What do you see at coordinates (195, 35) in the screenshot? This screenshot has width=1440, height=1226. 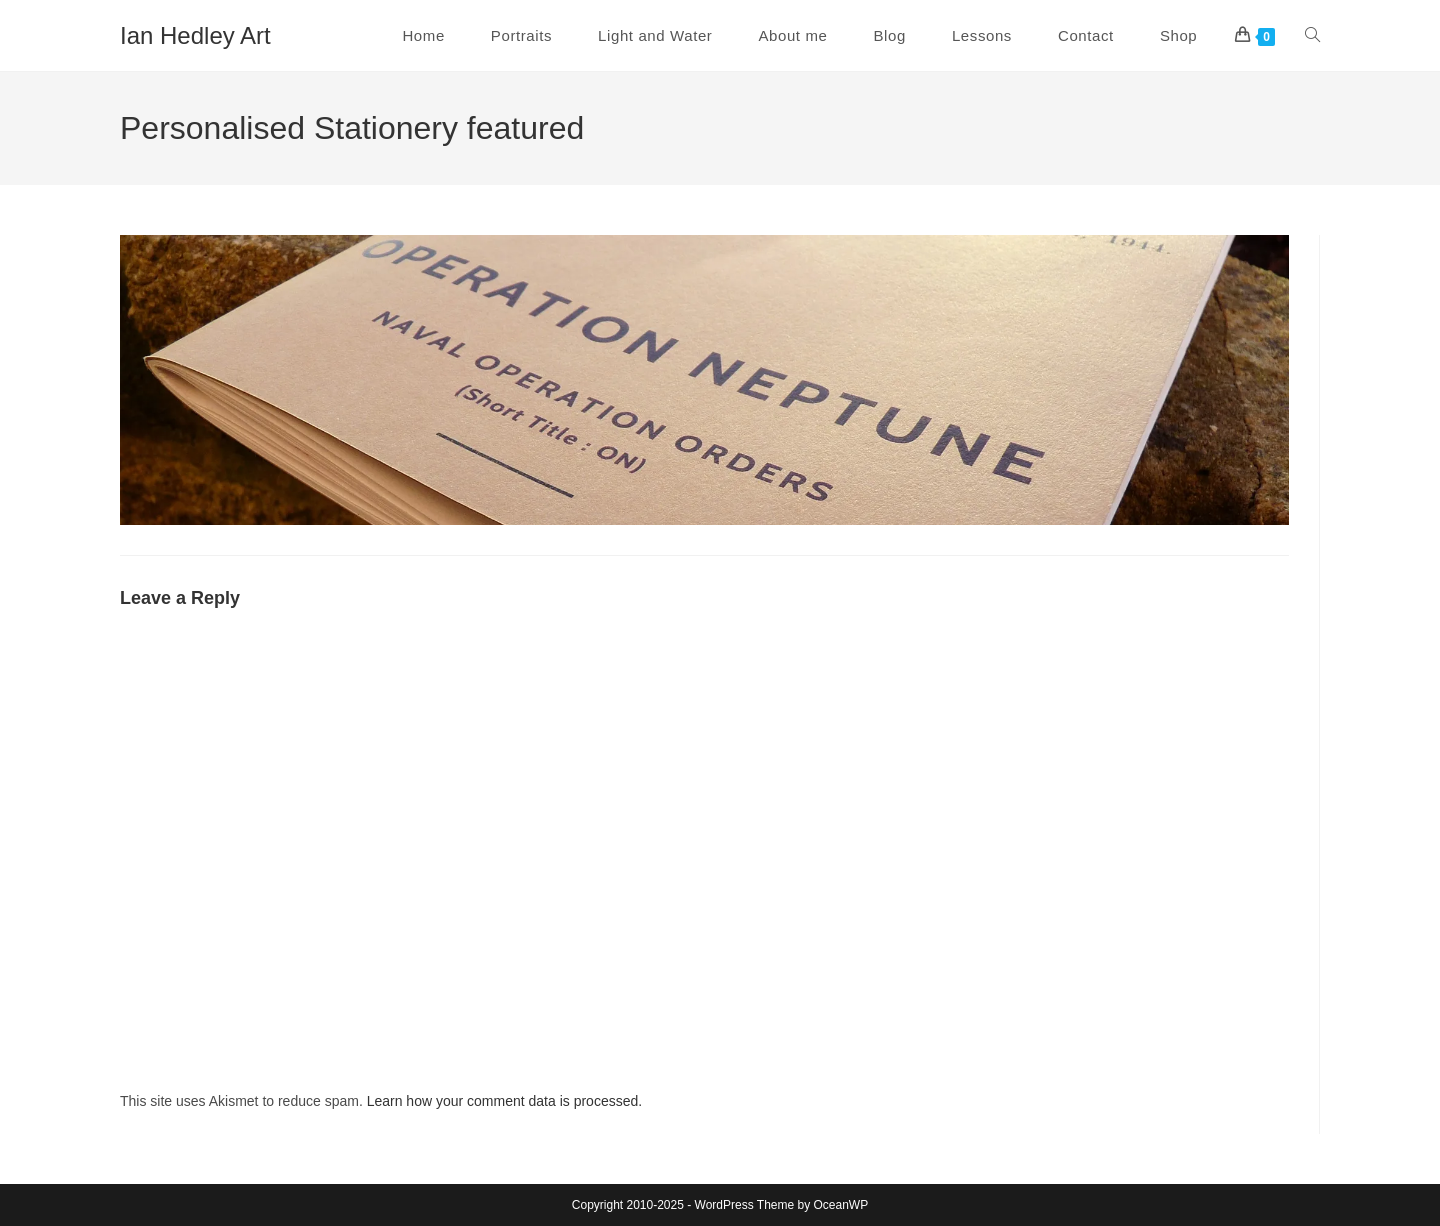 I see `Ian Hedley Art` at bounding box center [195, 35].